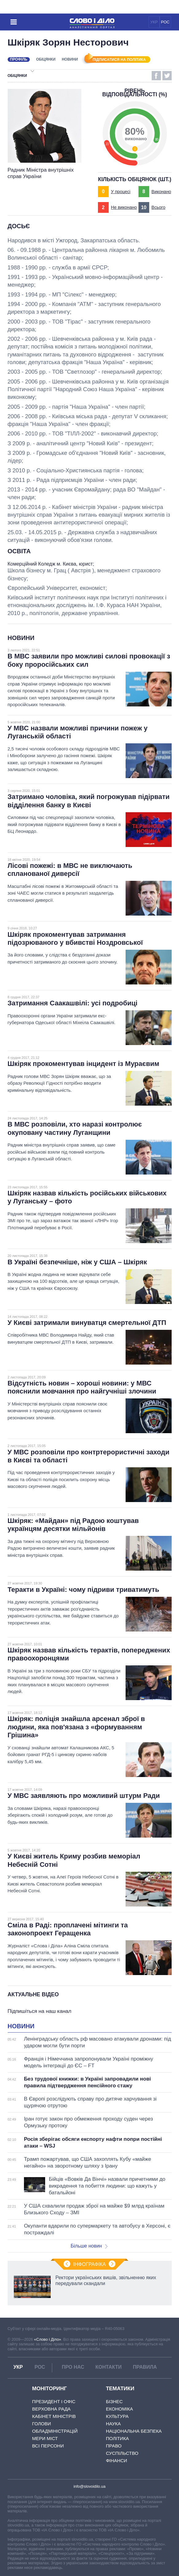 This screenshot has height=2576, width=179. What do you see at coordinates (120, 191) in the screenshot?
I see `У процесі` at bounding box center [120, 191].